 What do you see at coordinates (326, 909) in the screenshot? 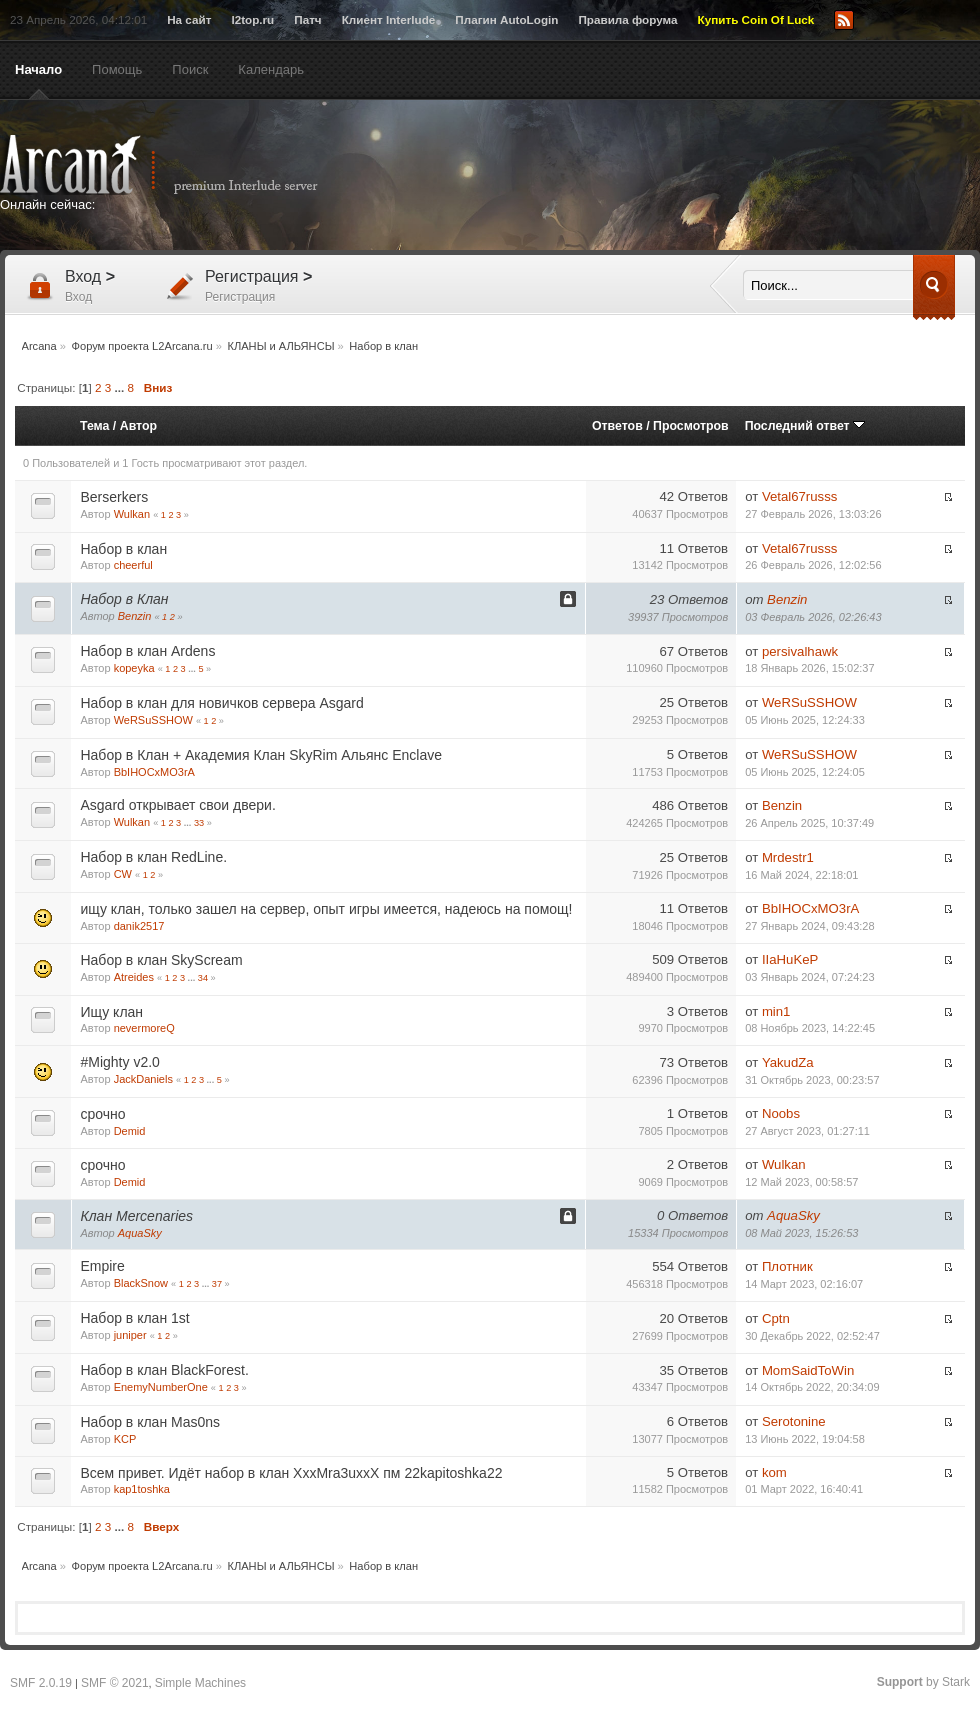
I see `ищу клан, только зашел на сервер, опыт игры имеется, надеюсь на помощ!` at bounding box center [326, 909].